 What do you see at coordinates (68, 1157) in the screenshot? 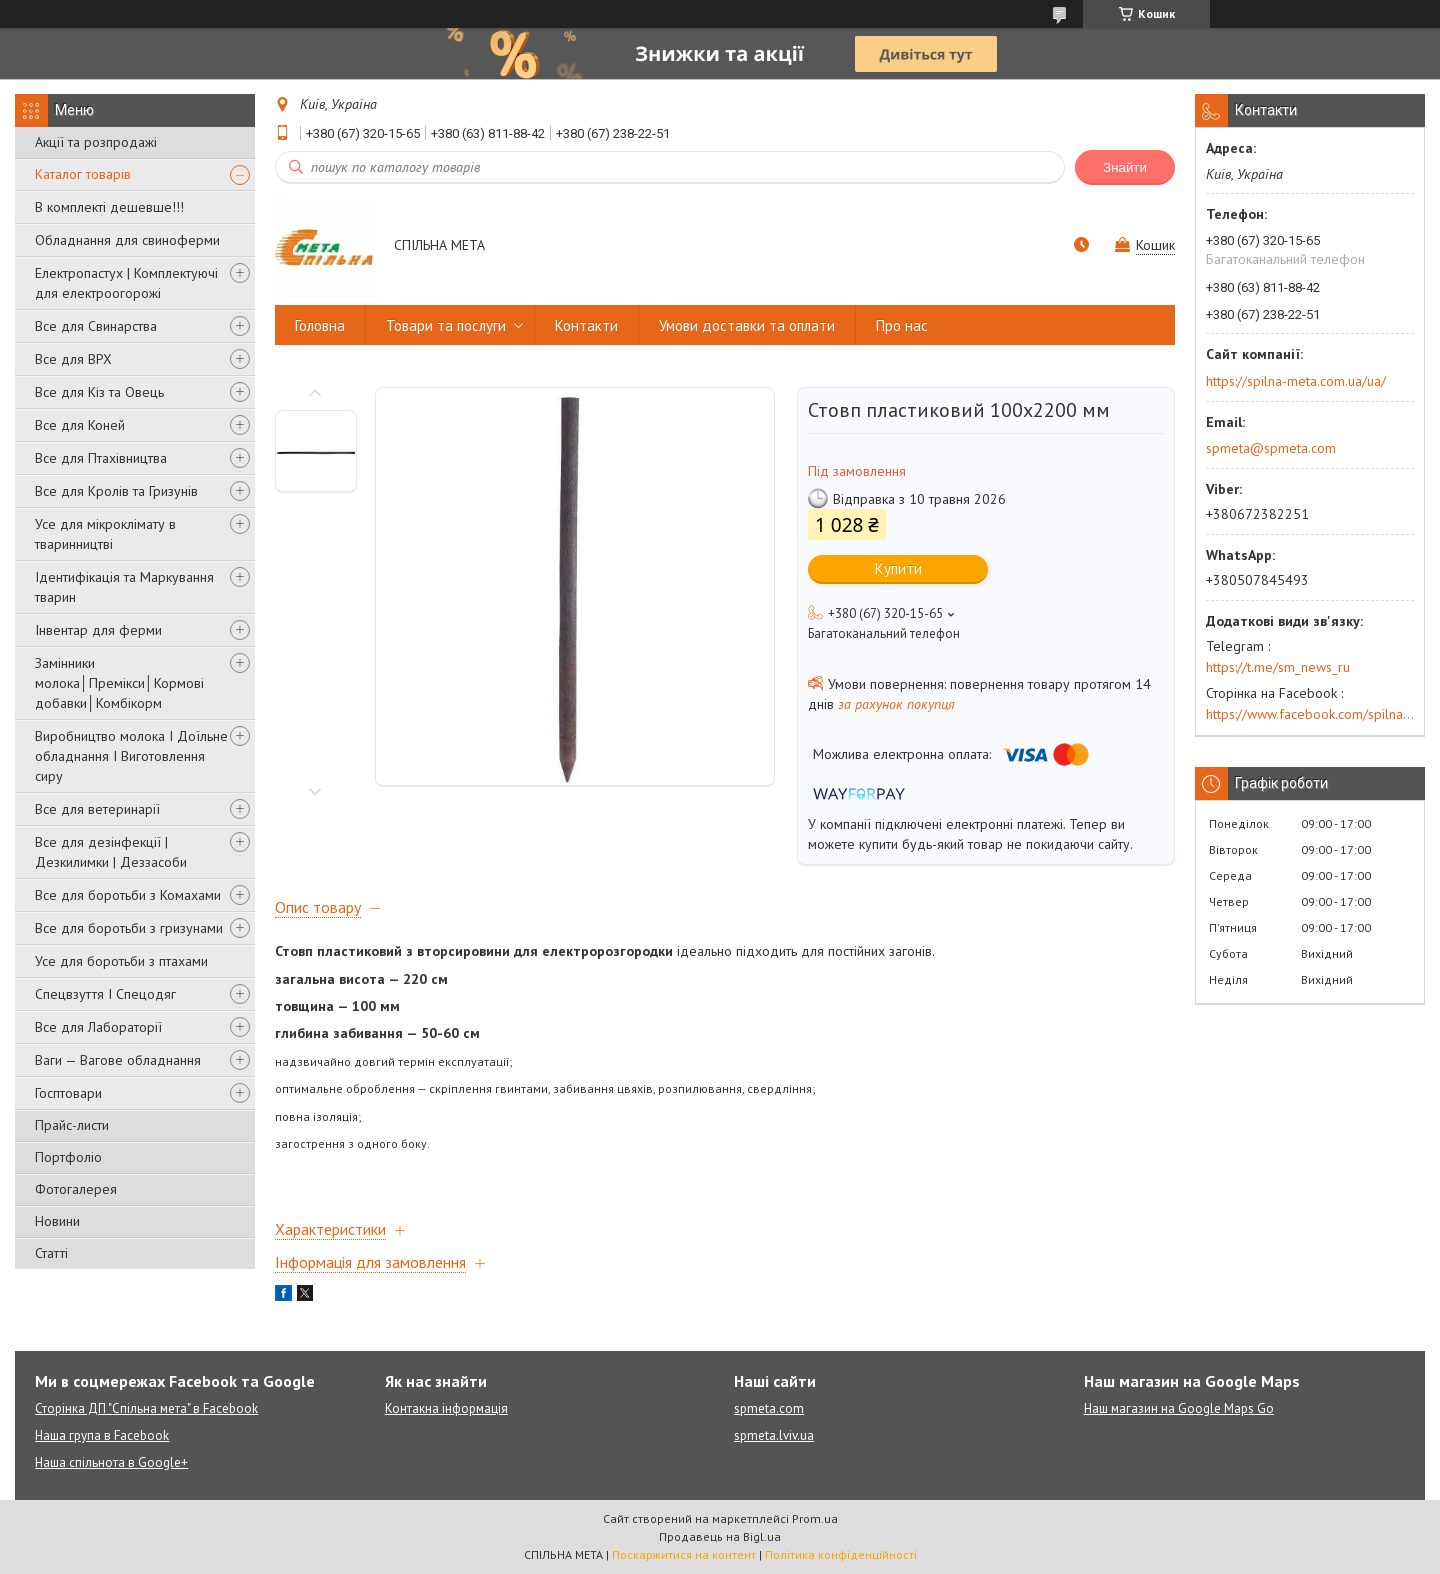
I see `Портфоліо` at bounding box center [68, 1157].